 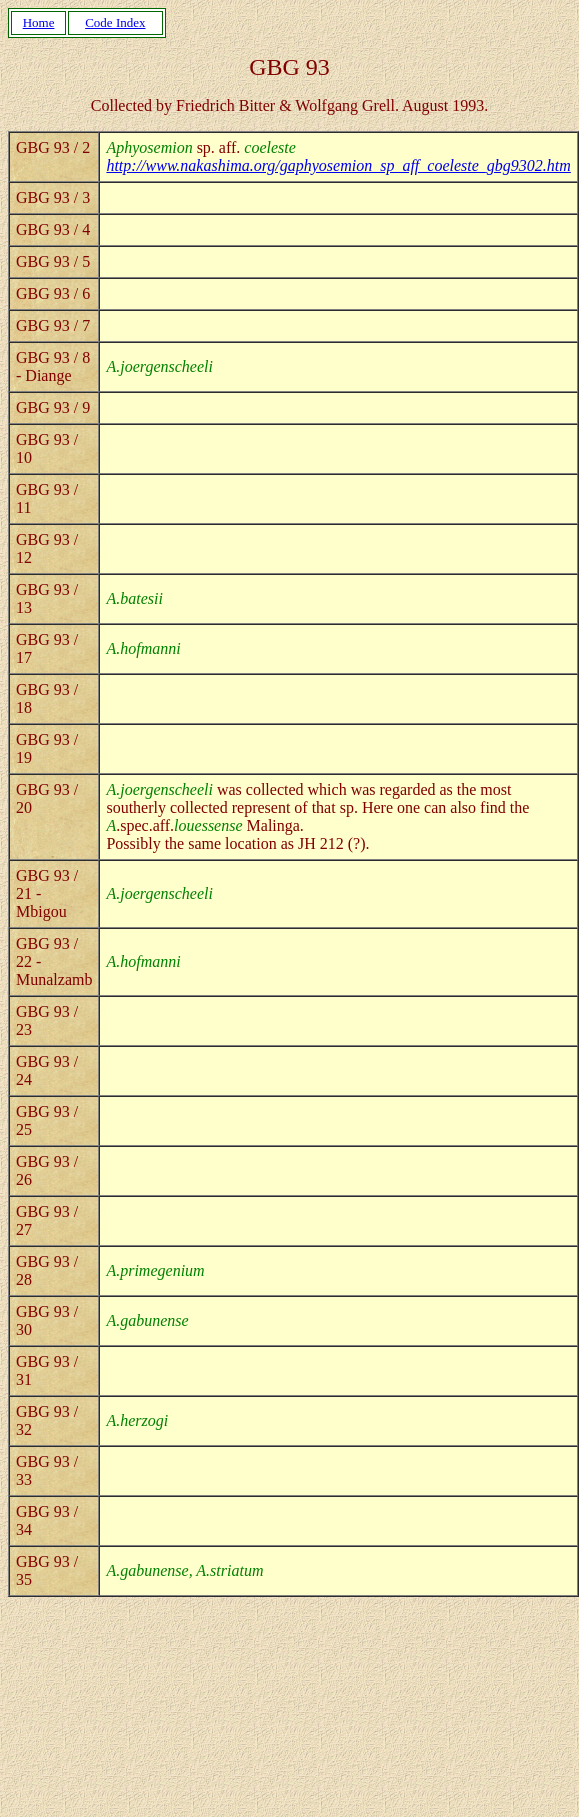 I want to click on http://www.nakashima.org/gaphyosemion_sp_aff_coeleste_gbg9302.htm, so click(x=338, y=165).